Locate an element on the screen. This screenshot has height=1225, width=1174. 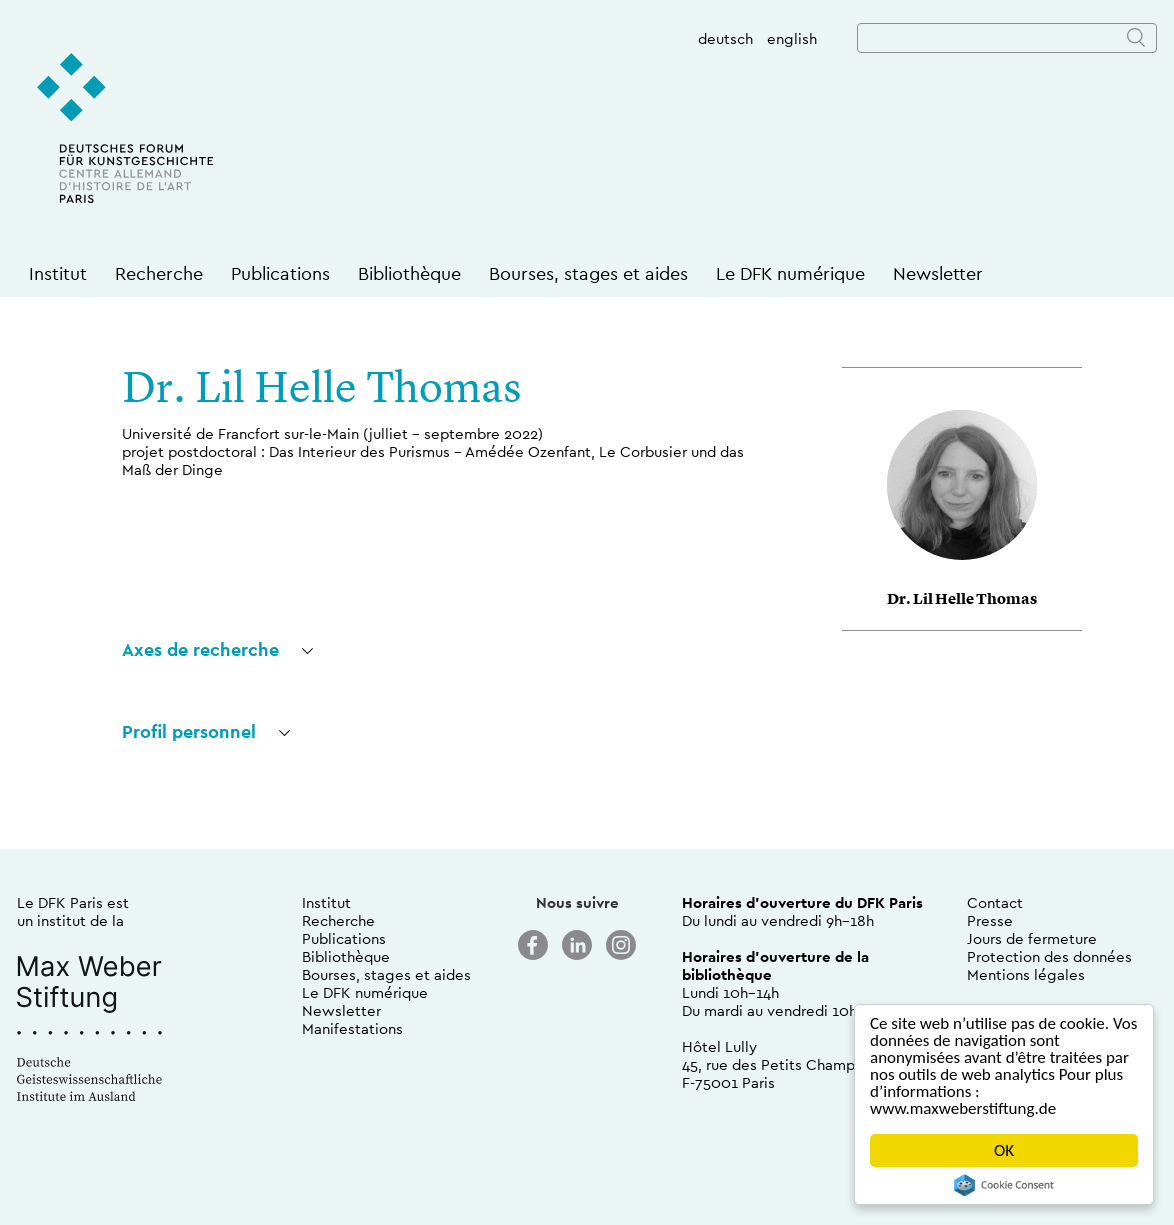
Recherche is located at coordinates (159, 273).